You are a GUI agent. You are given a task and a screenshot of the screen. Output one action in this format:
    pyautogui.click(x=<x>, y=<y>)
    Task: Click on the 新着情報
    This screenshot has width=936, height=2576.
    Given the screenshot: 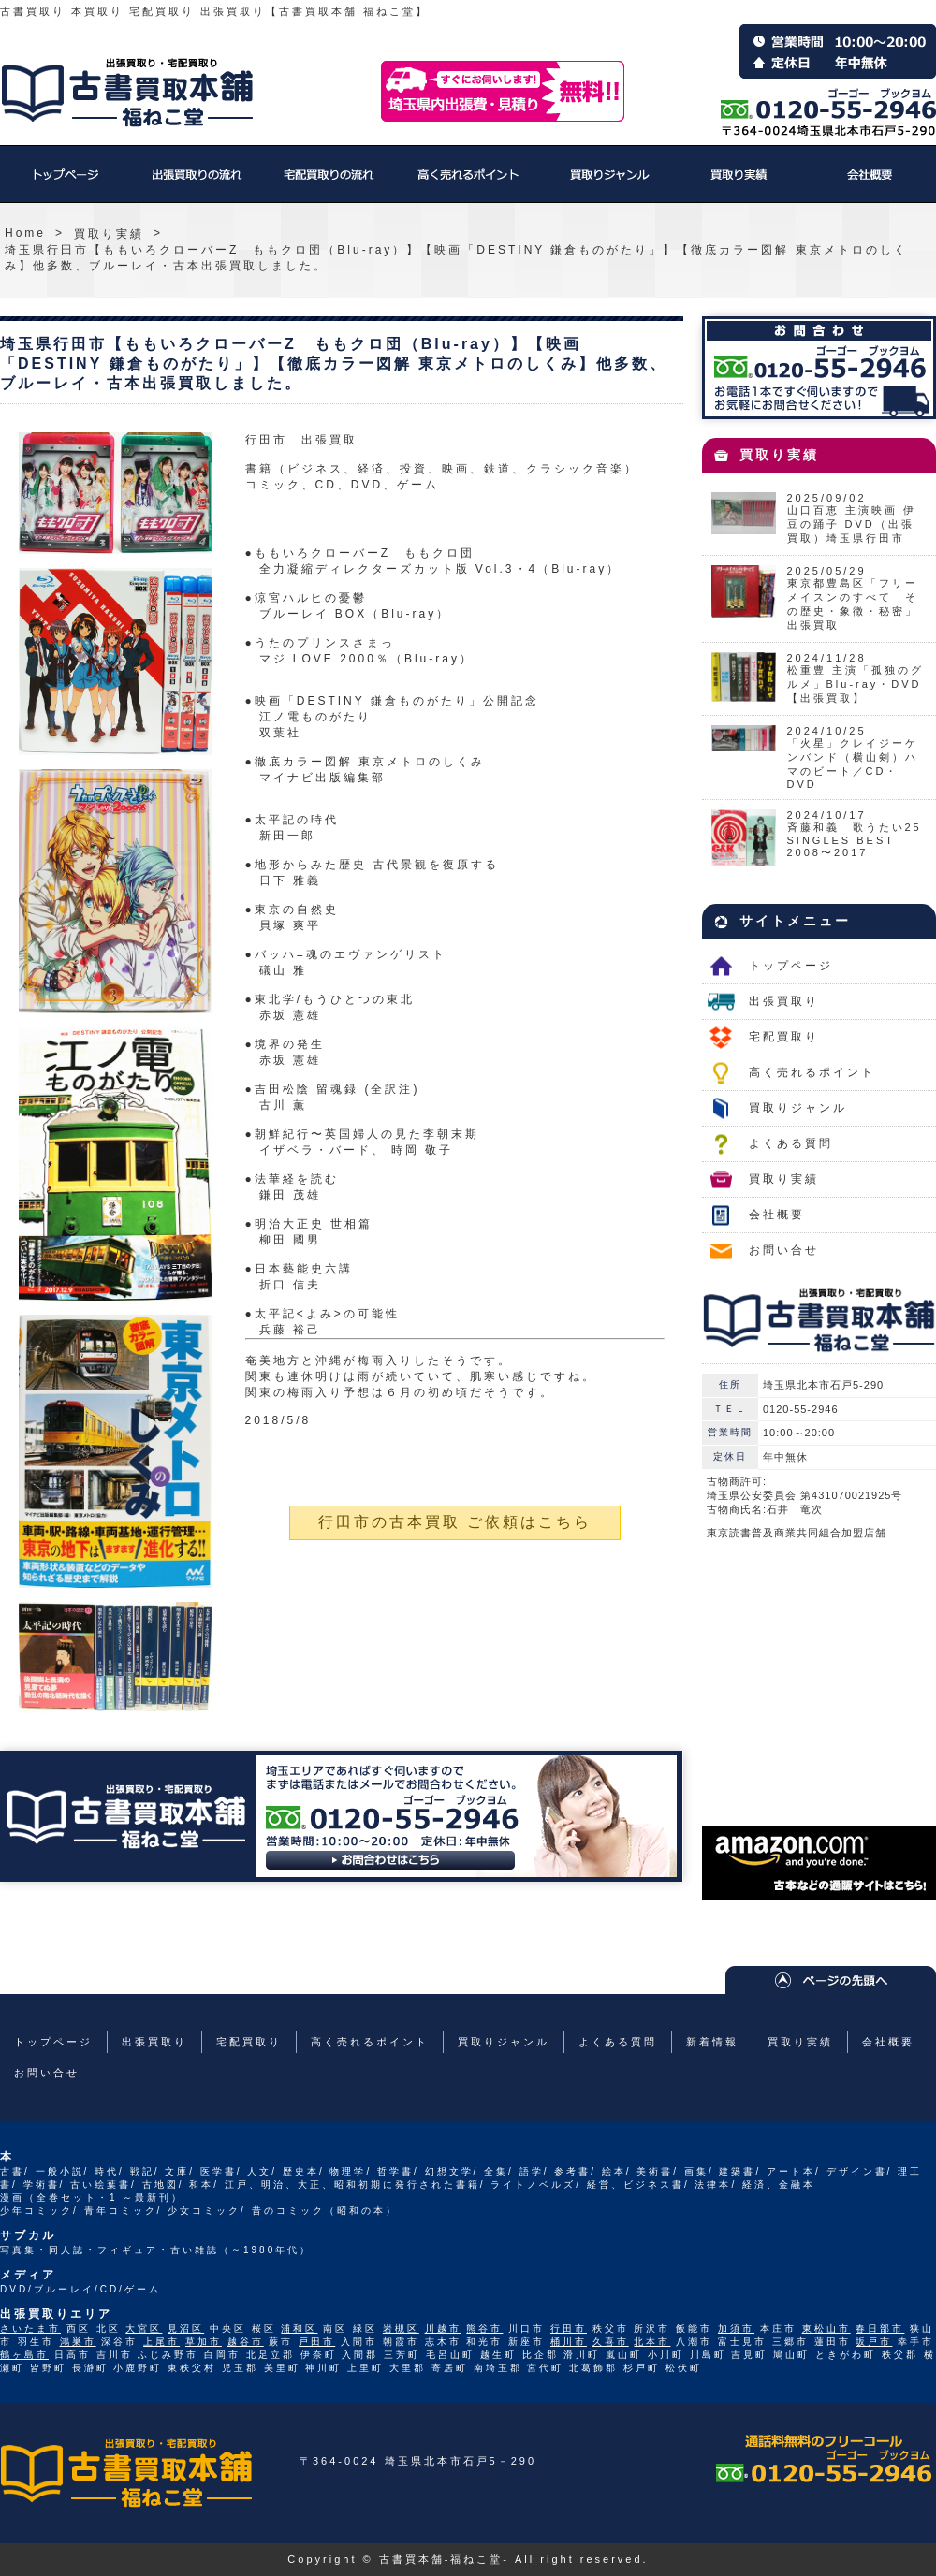 What is the action you would take?
    pyautogui.click(x=712, y=2041)
    